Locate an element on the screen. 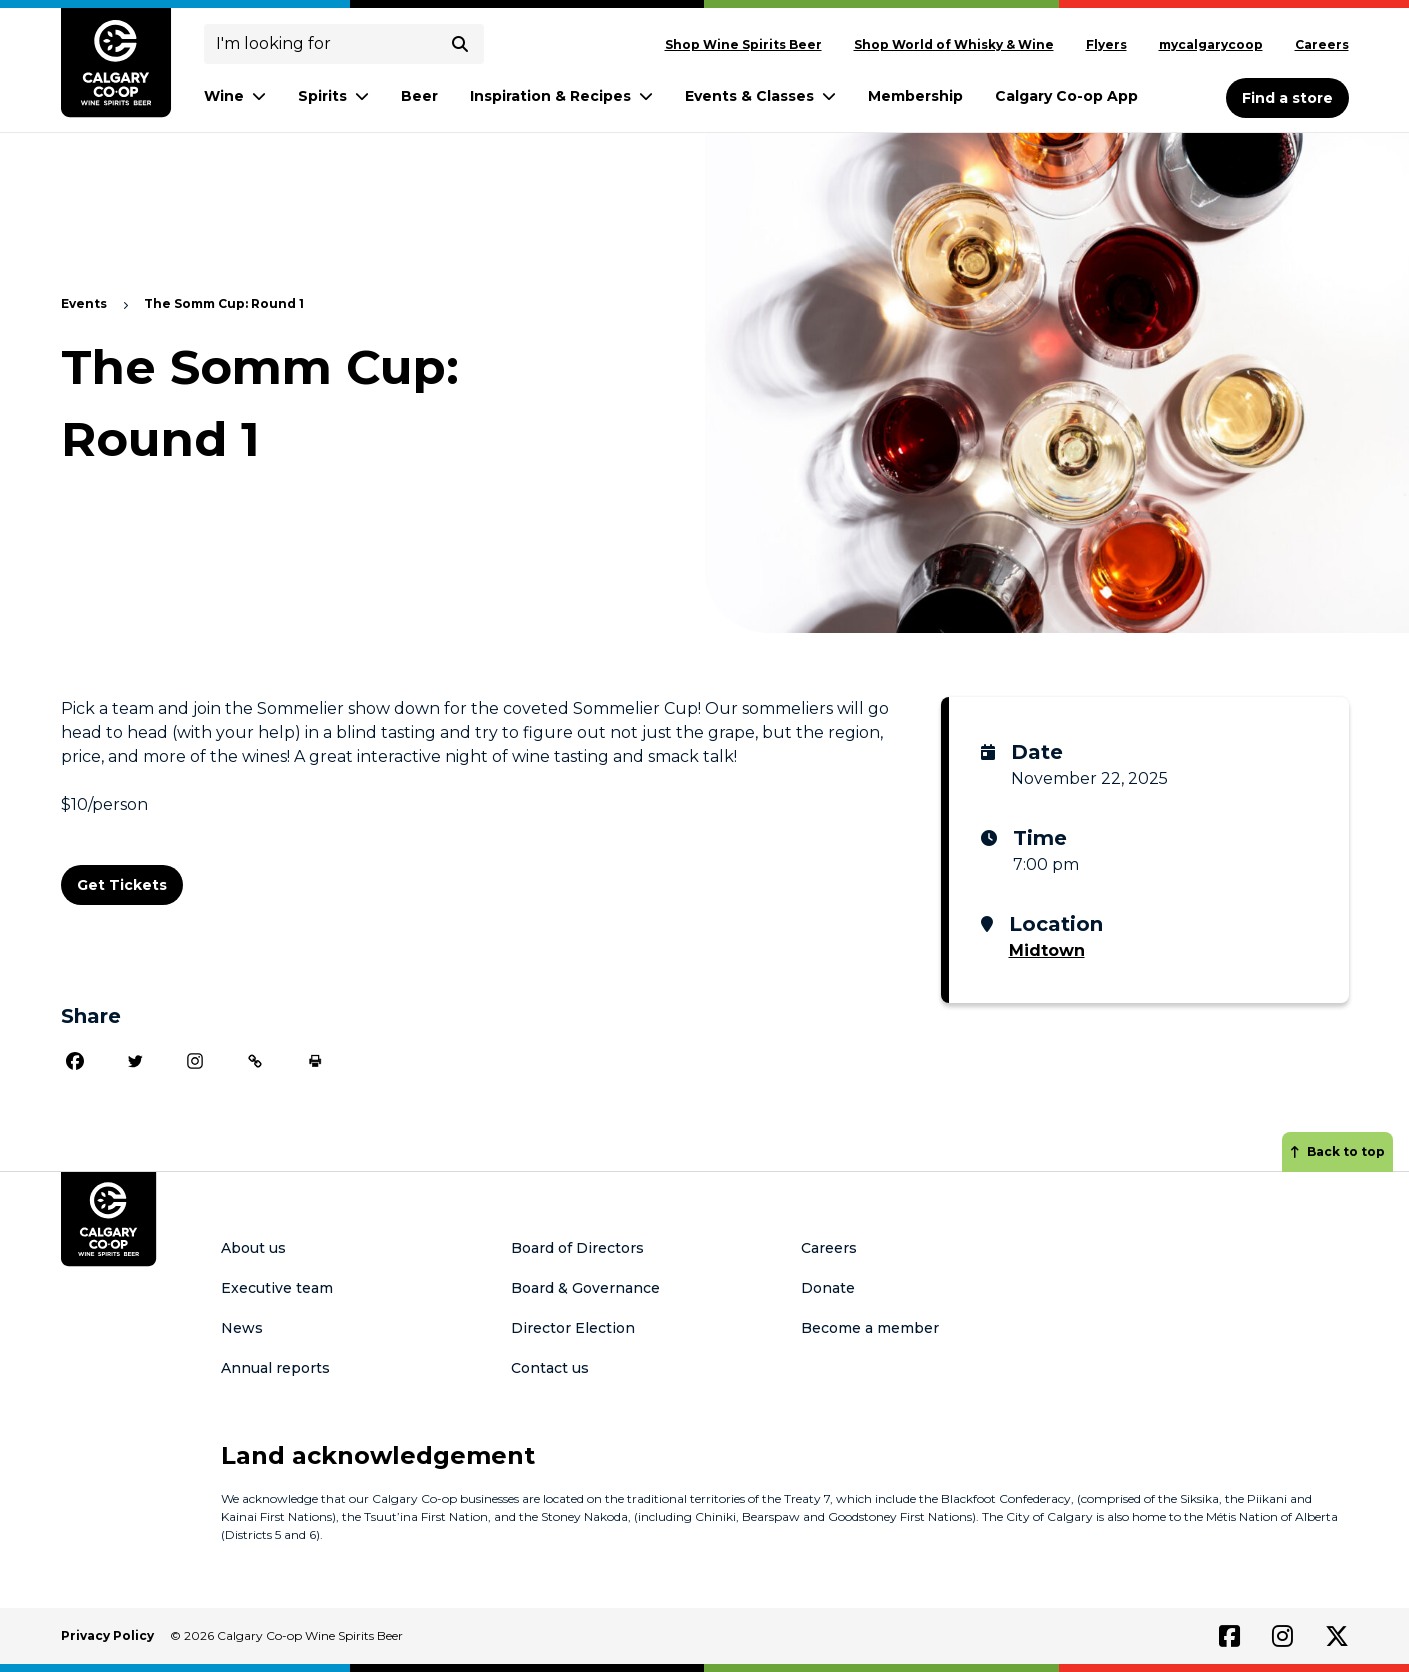  Get Tickets is located at coordinates (122, 885).